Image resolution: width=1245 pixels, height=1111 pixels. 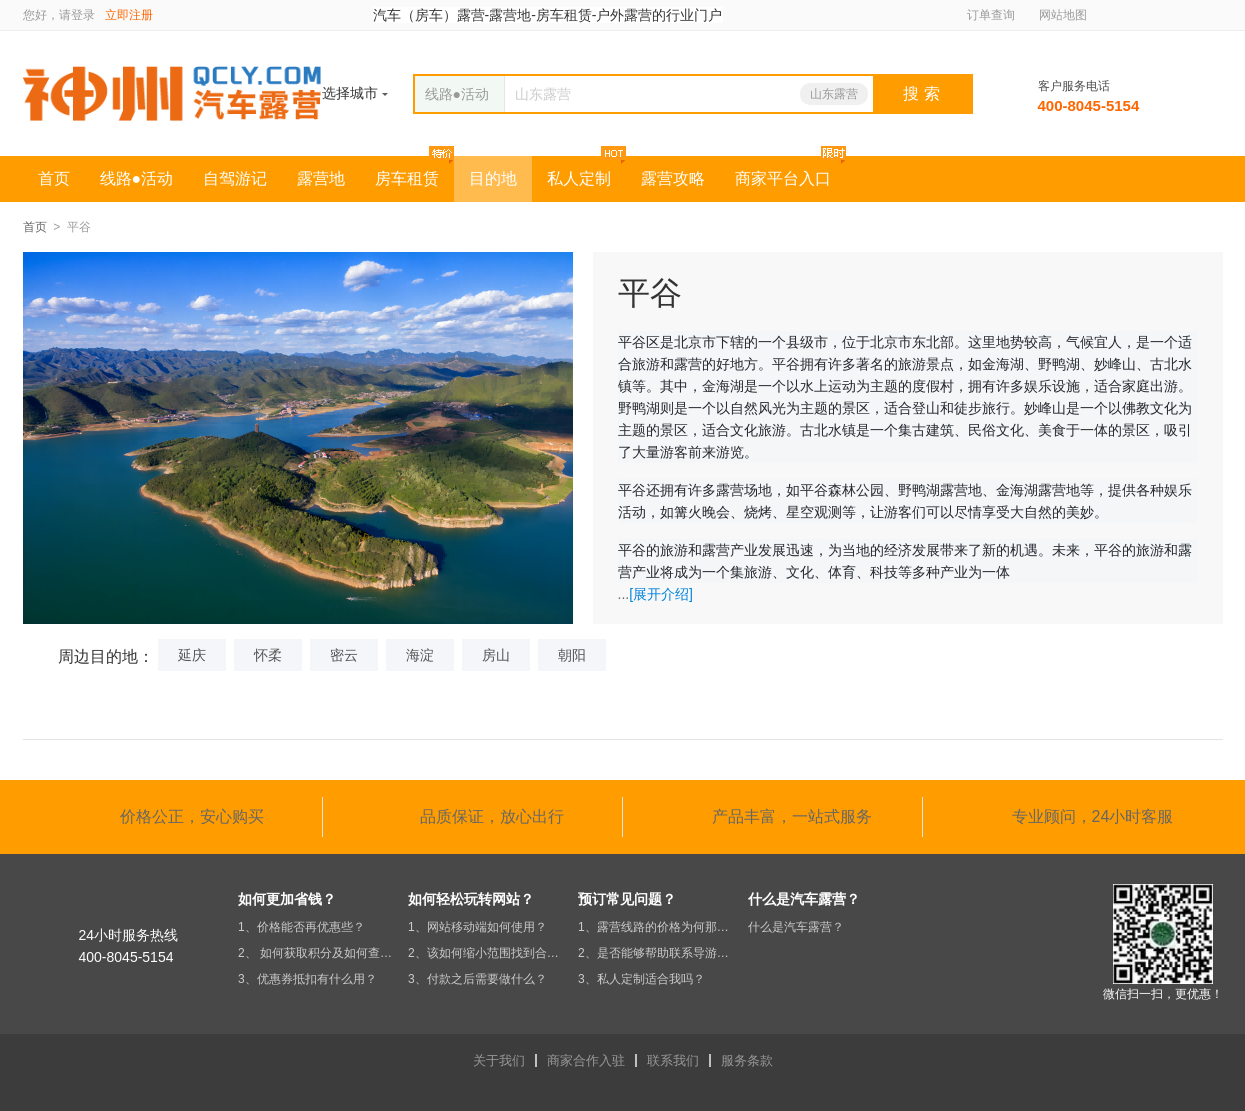 I want to click on 预订常见问题？, so click(x=627, y=899).